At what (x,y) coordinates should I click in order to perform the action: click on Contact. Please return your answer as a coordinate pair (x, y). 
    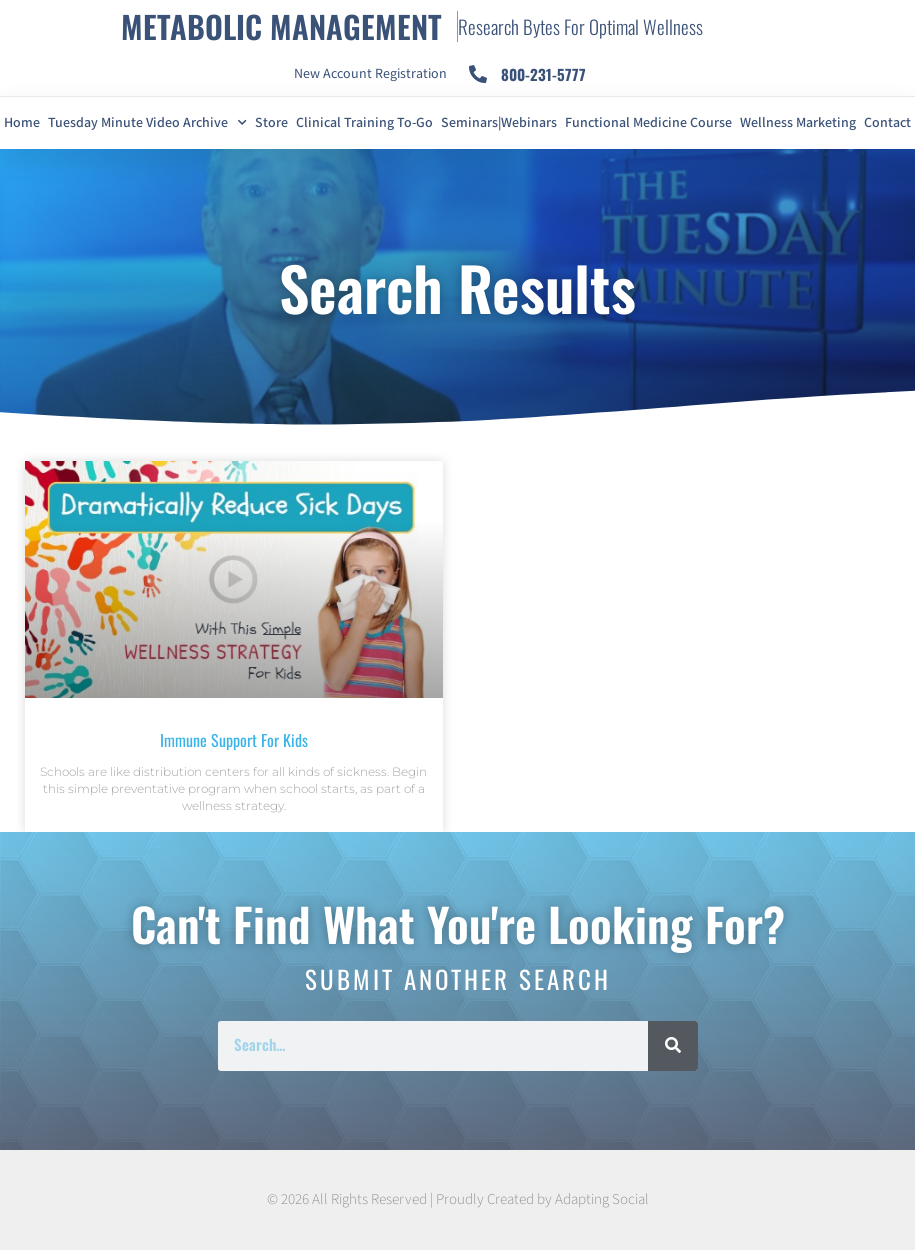
    Looking at the image, I should click on (887, 123).